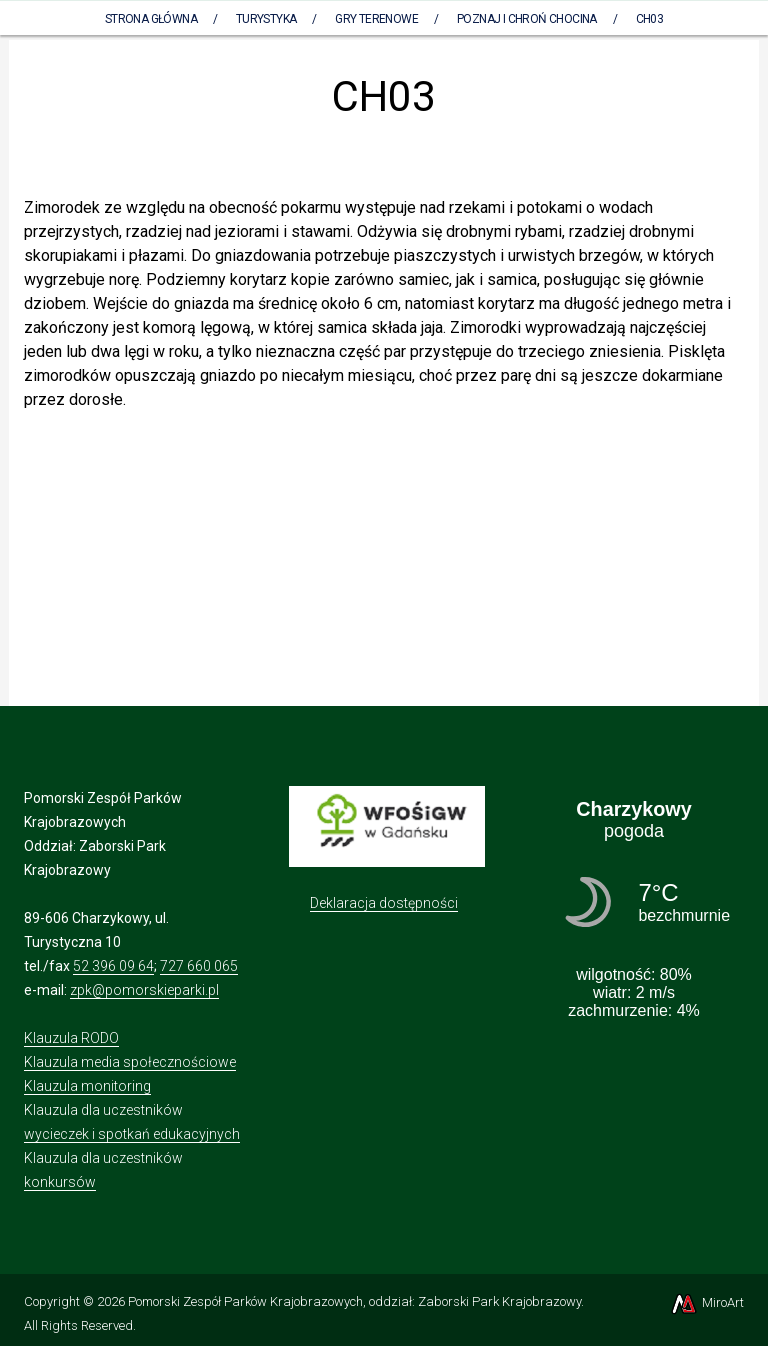  What do you see at coordinates (650, 19) in the screenshot?
I see `CH03` at bounding box center [650, 19].